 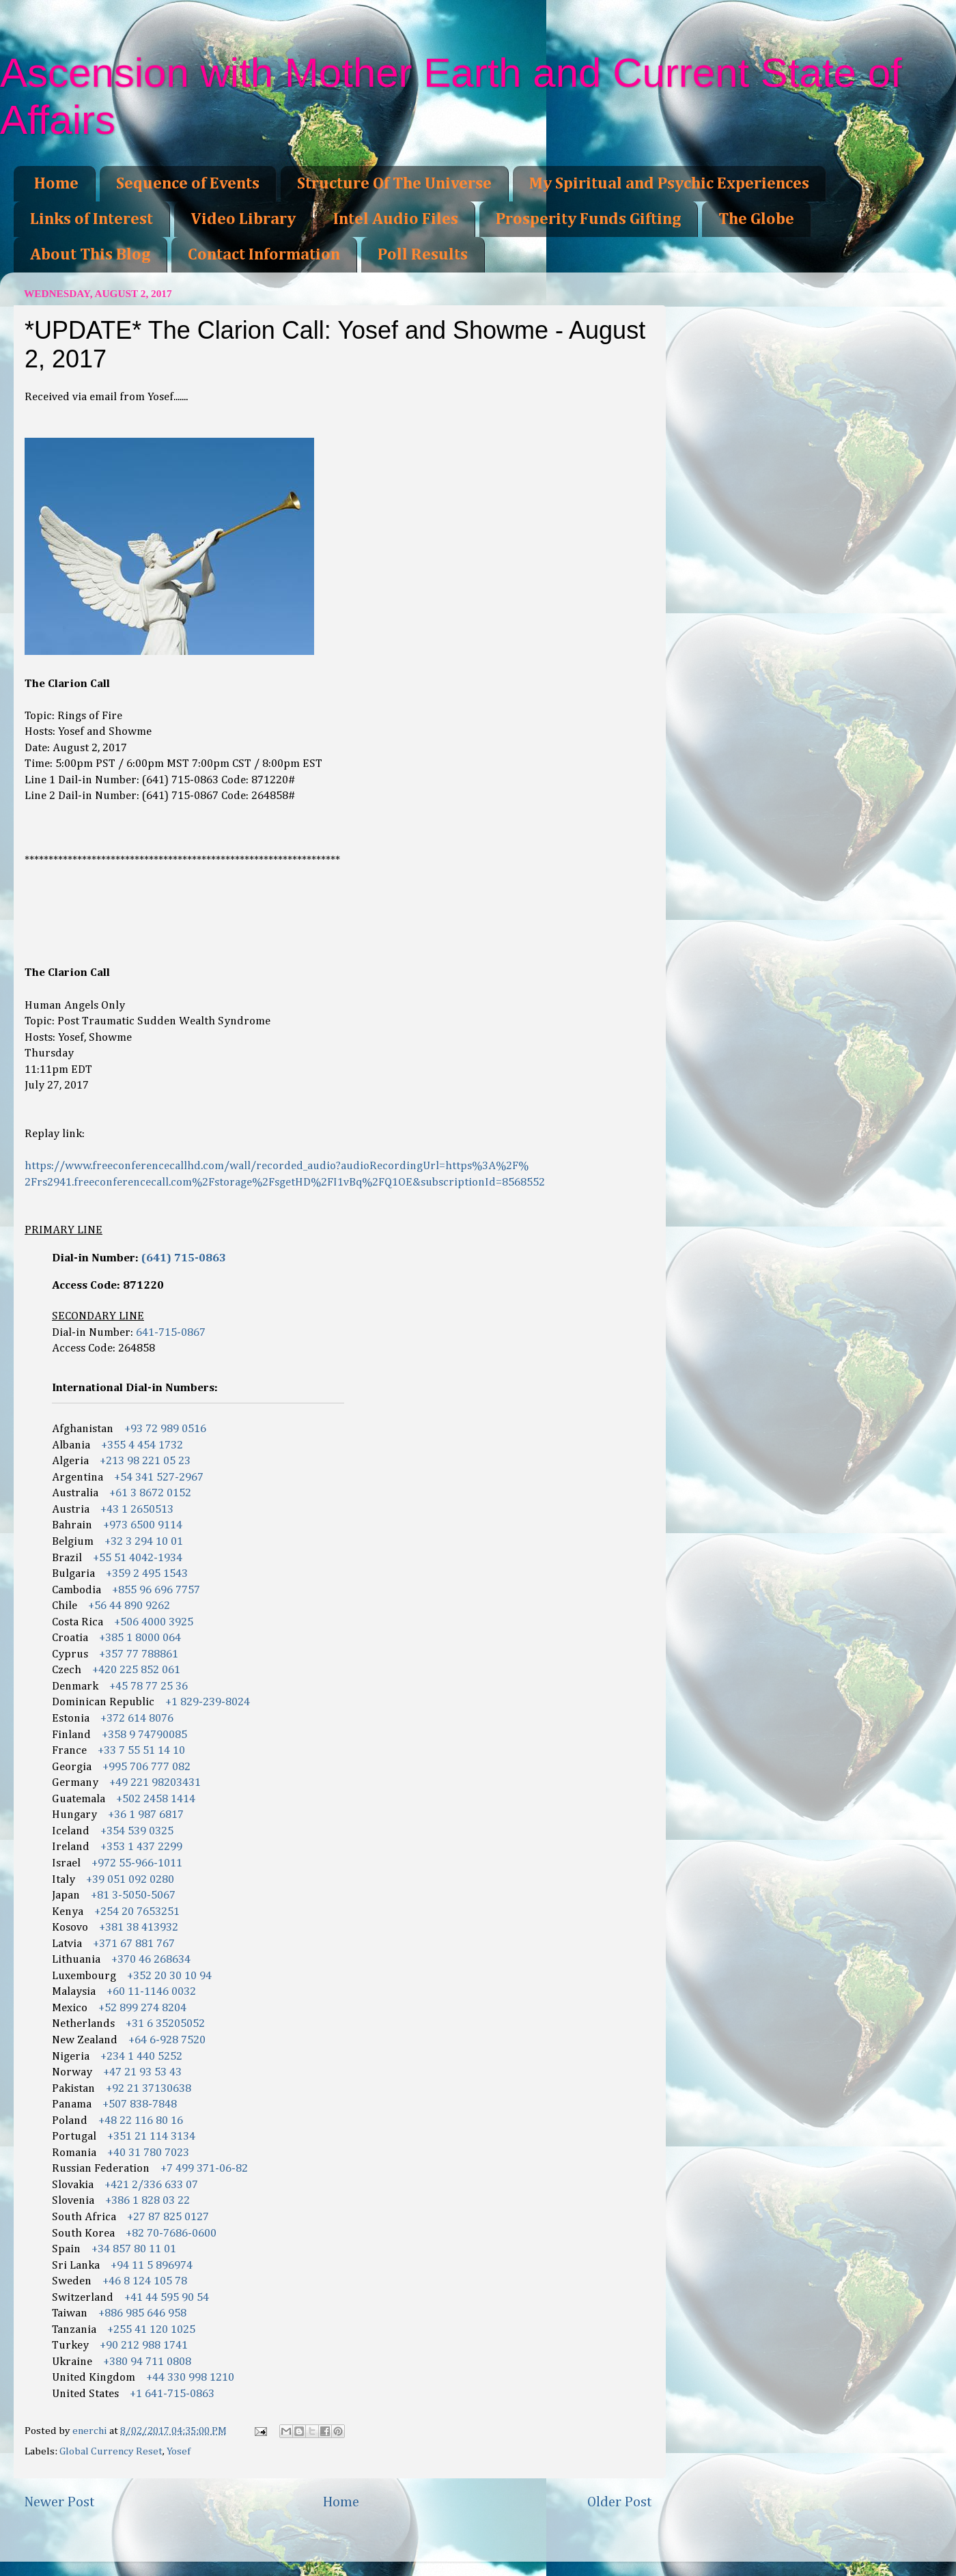 What do you see at coordinates (137, 1558) in the screenshot?
I see `+55 51 4042-1934` at bounding box center [137, 1558].